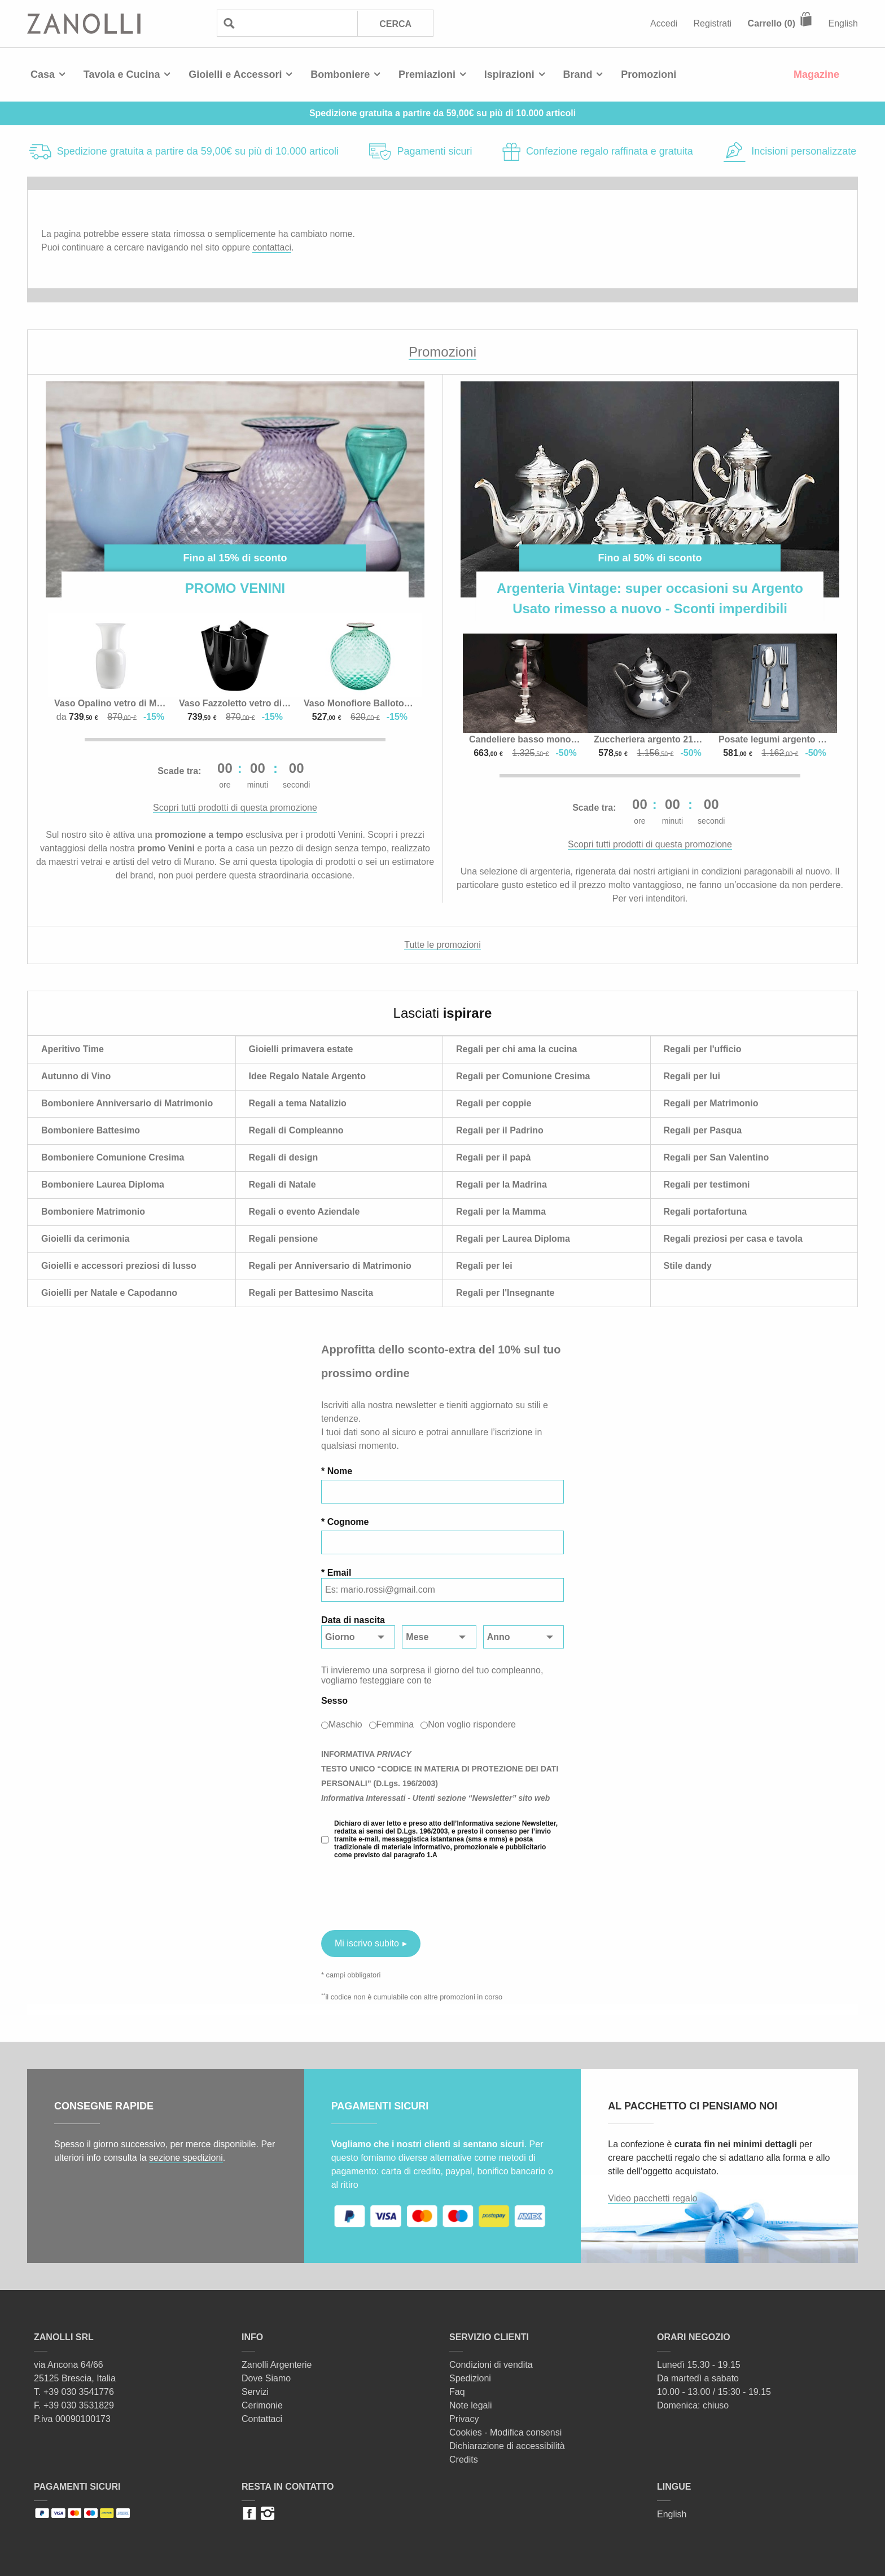 The image size is (885, 2576). Describe the element at coordinates (282, 1184) in the screenshot. I see `Regali di Natale` at that location.